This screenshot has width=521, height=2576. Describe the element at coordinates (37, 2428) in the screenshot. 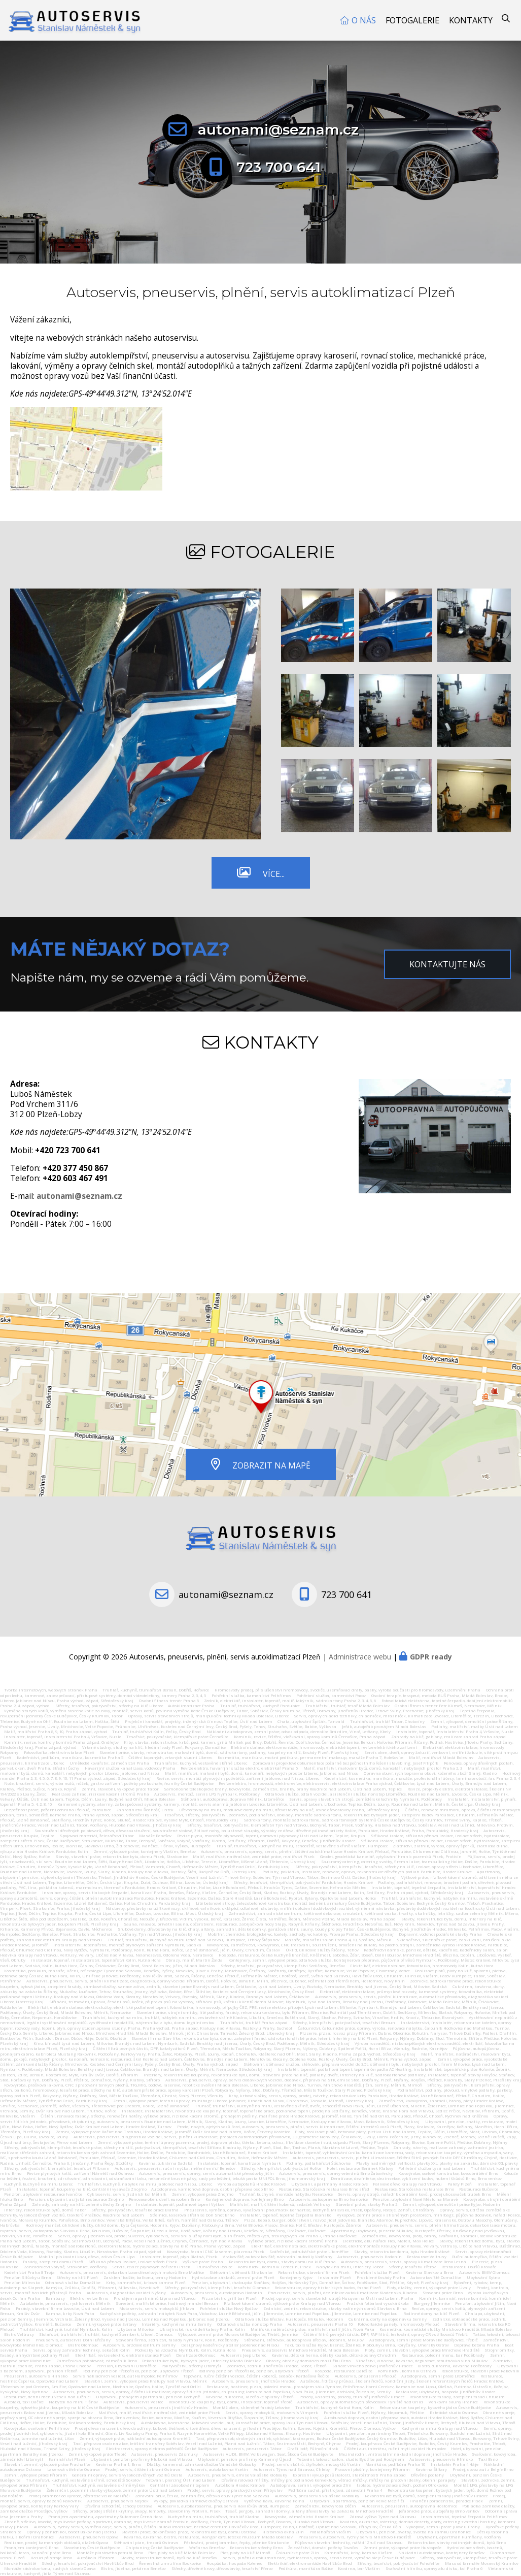

I see `Kovovýroba, svařování Pelhřimov` at that location.